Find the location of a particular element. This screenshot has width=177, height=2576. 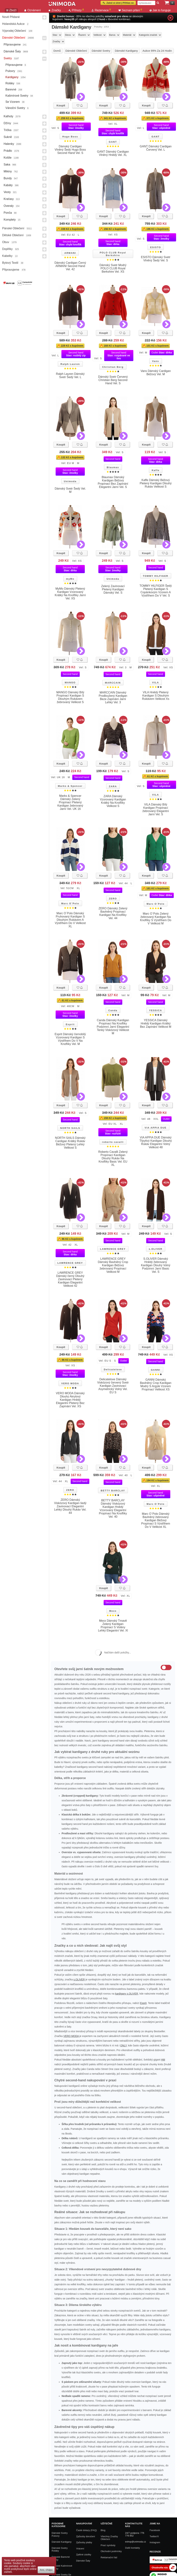

Časté dotazy (FAQ) is located at coordinates (86, 2530).